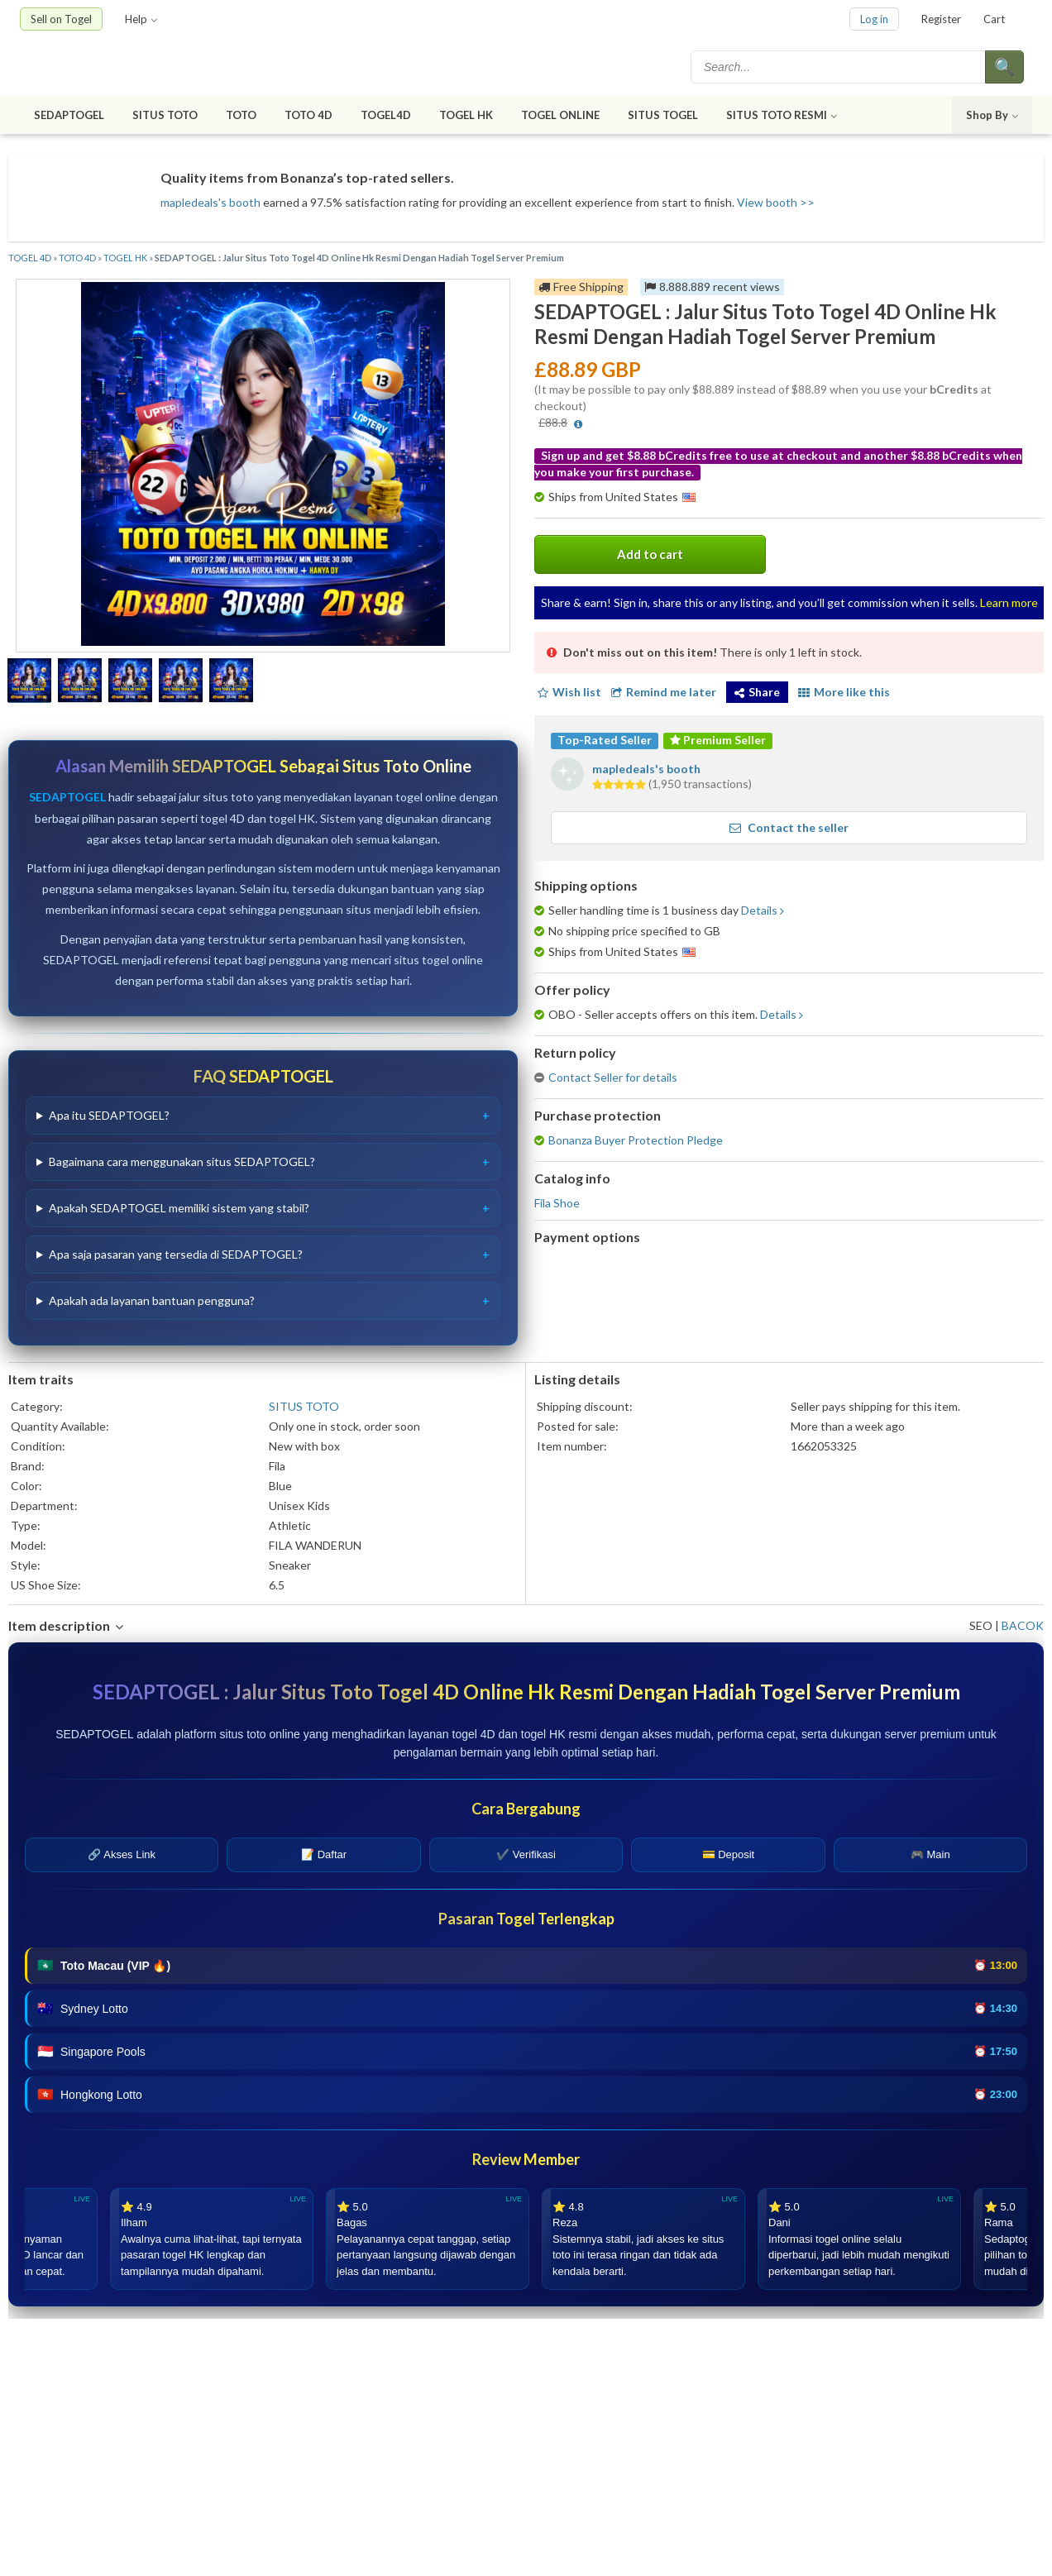  I want to click on Register, so click(941, 19).